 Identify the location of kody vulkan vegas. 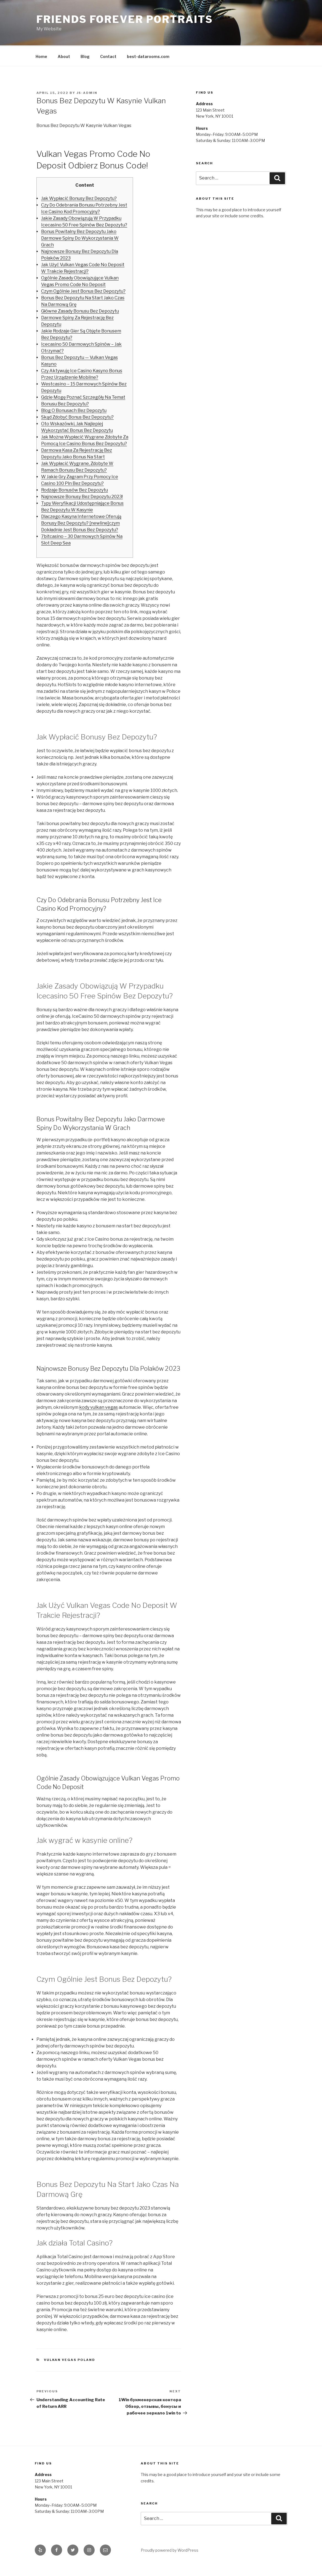
(98, 1406).